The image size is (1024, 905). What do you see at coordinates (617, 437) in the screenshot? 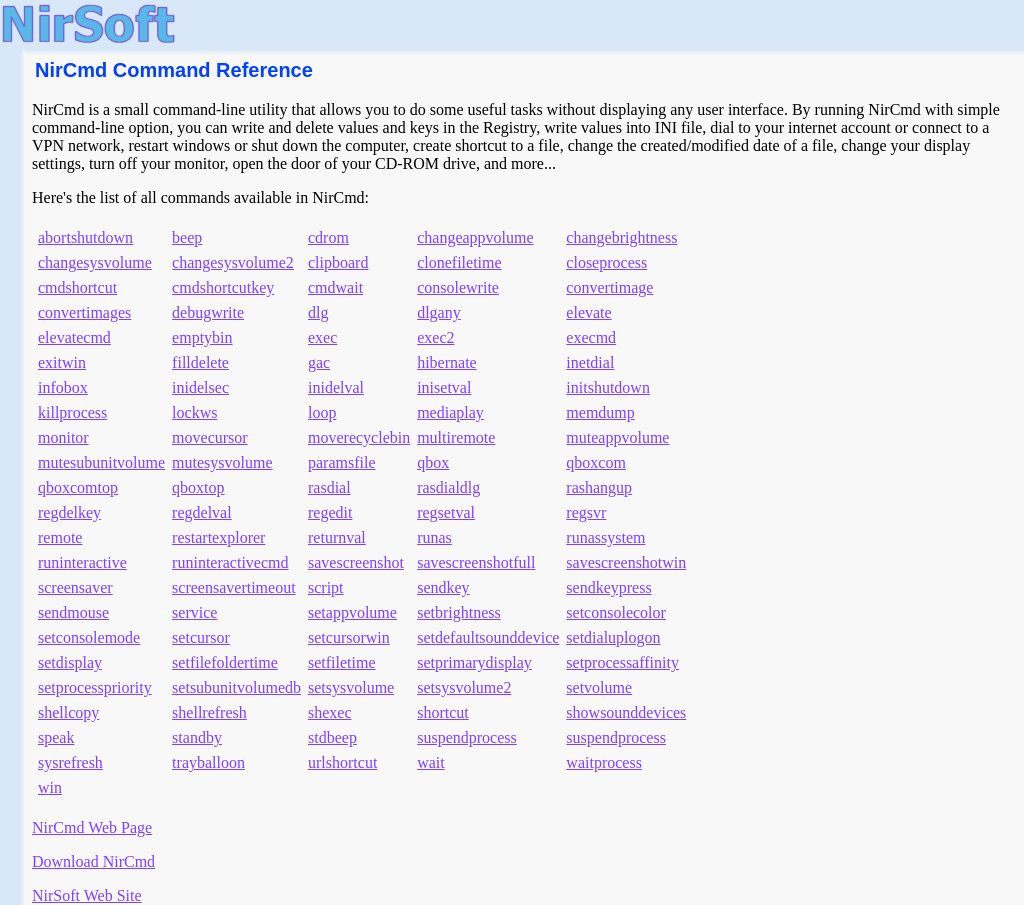
I see `muteappvolume` at bounding box center [617, 437].